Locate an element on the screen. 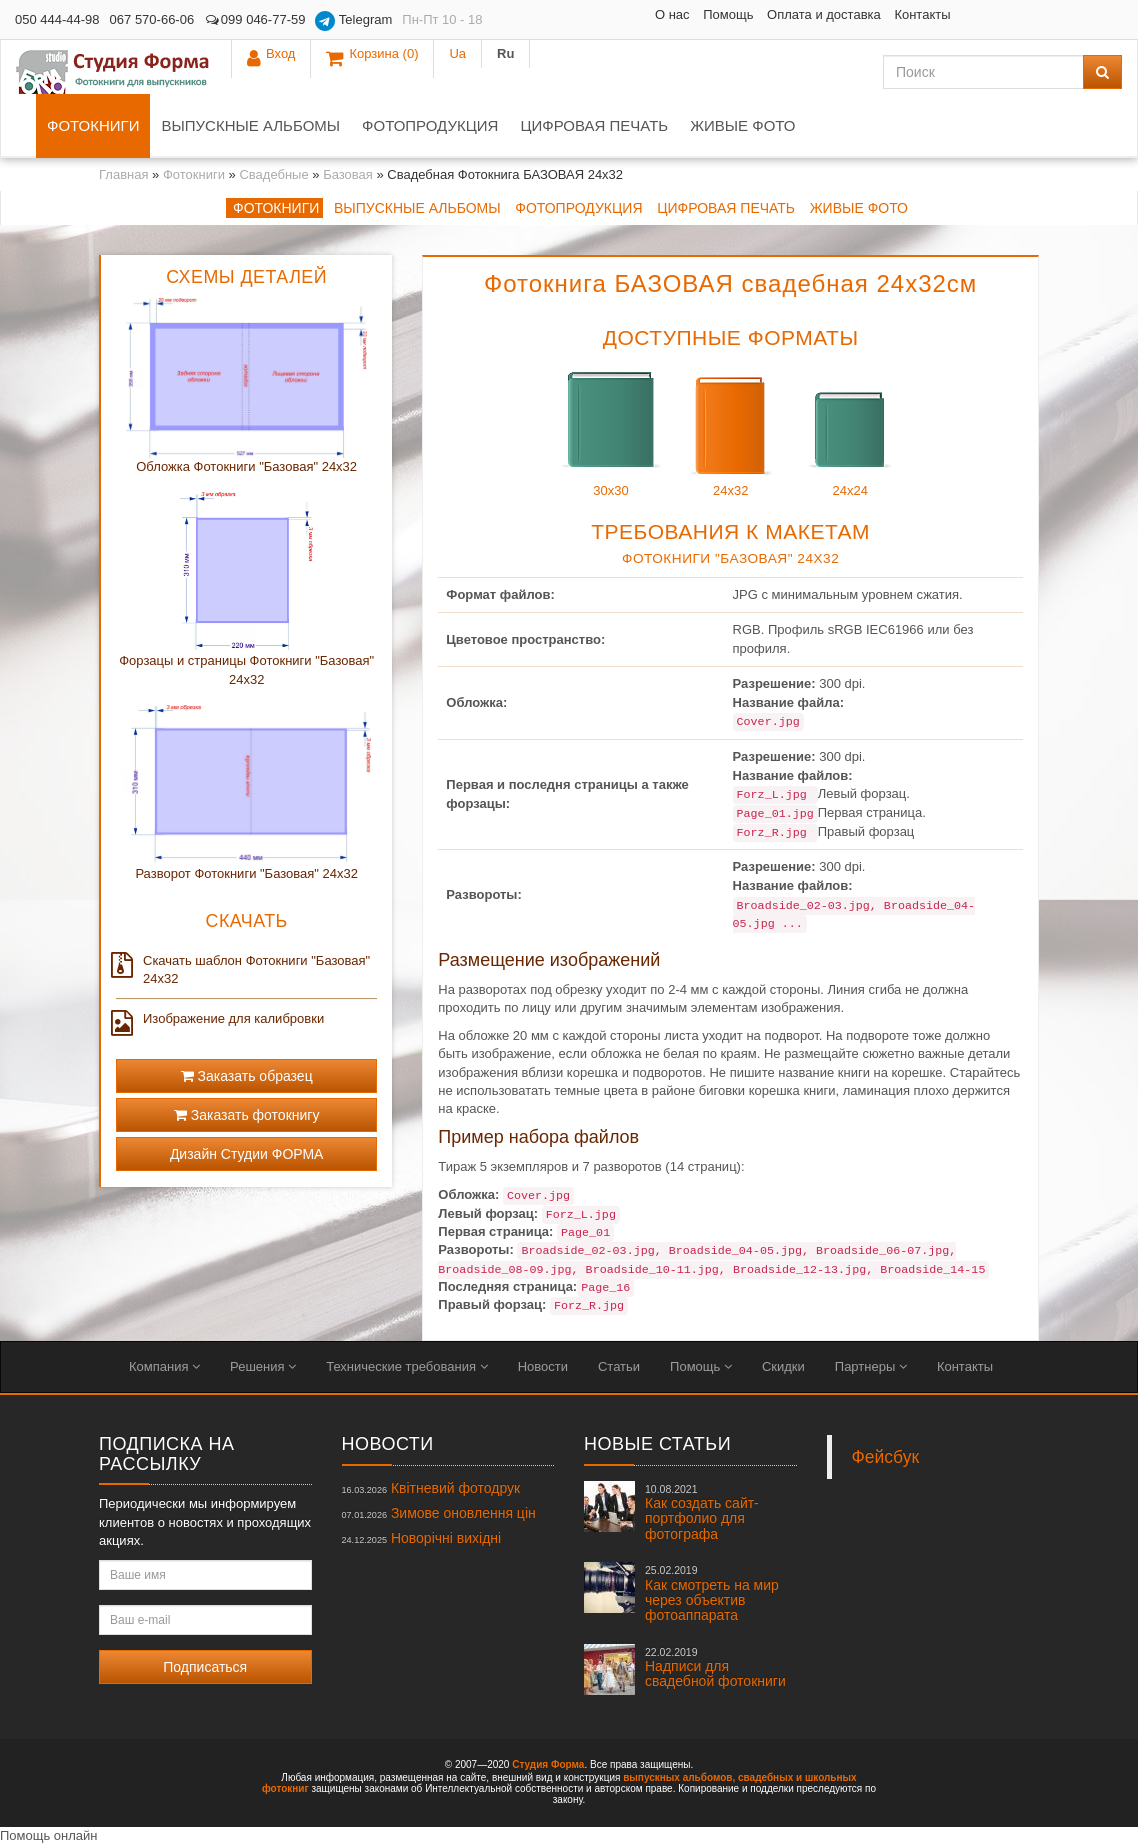 The width and height of the screenshot is (1138, 1845). 24x24 is located at coordinates (850, 428).